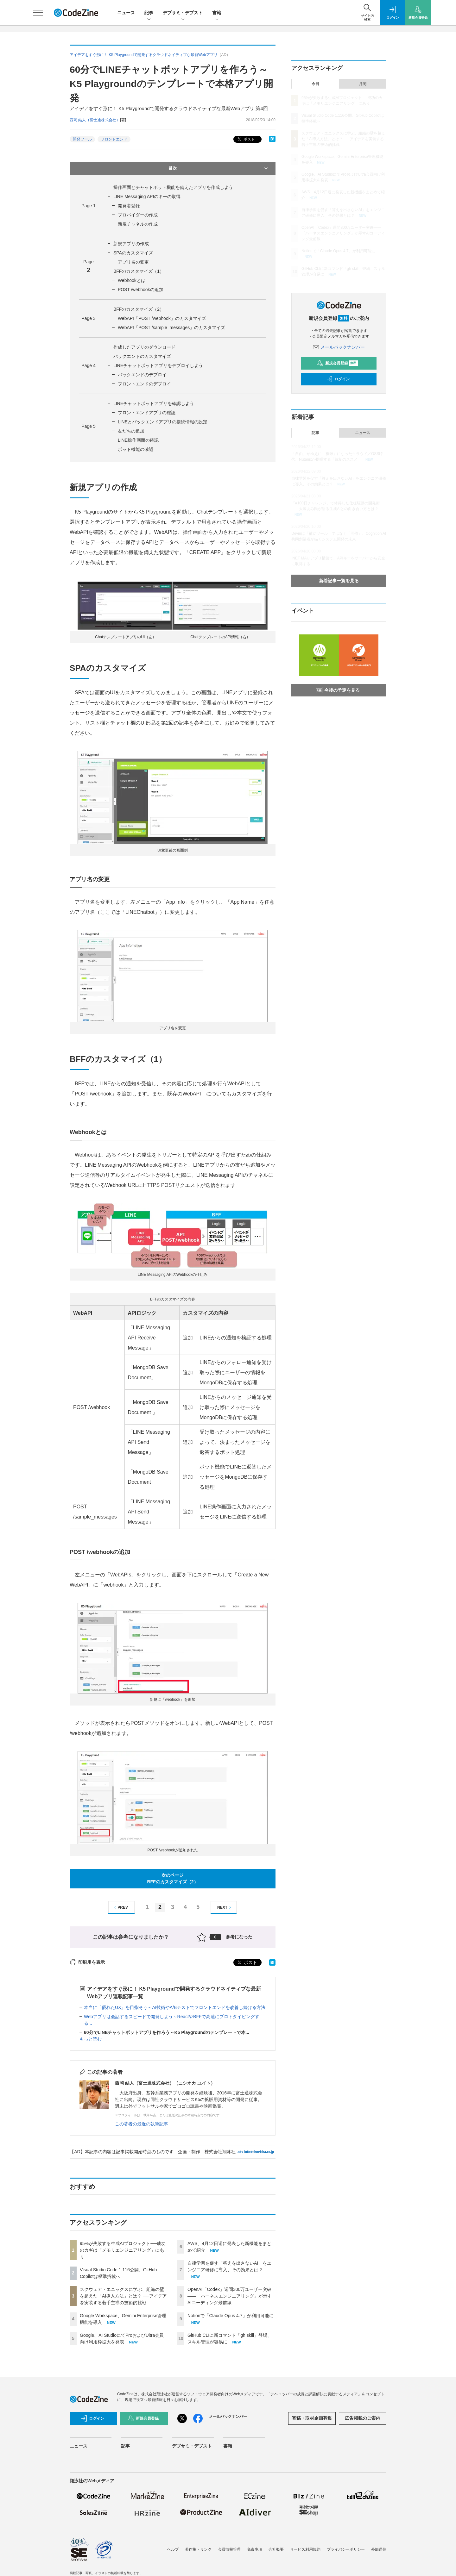  Describe the element at coordinates (362, 84) in the screenshot. I see `月間` at that location.